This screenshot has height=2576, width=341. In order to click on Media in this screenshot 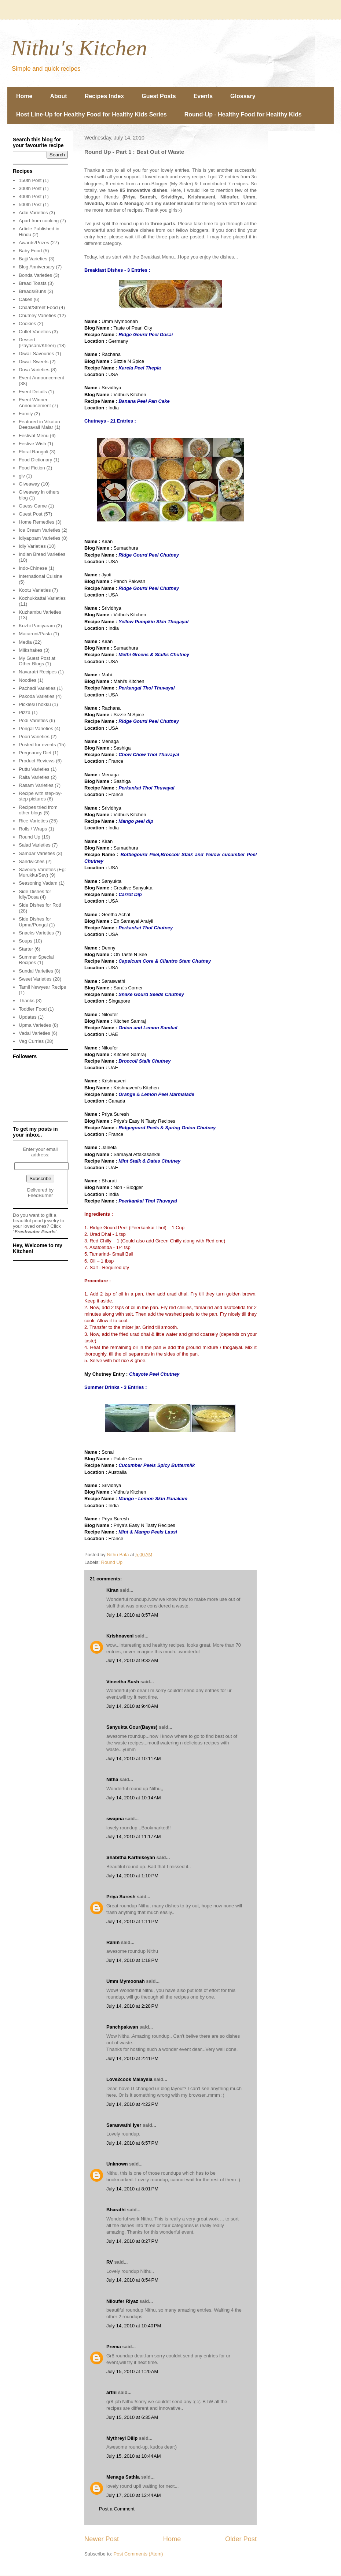, I will do `click(25, 642)`.